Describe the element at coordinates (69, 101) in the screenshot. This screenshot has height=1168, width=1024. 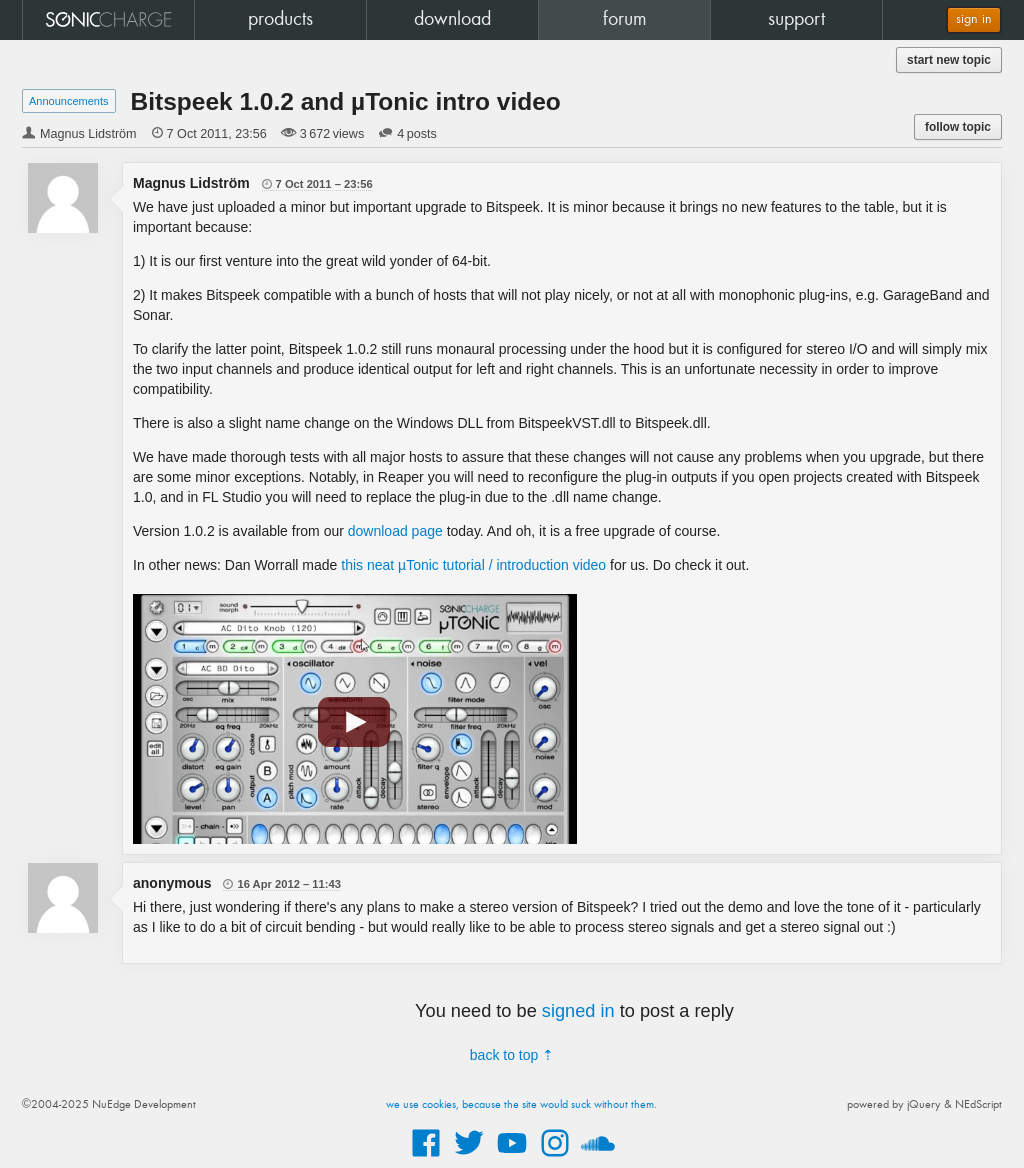
I see `Announcements` at that location.